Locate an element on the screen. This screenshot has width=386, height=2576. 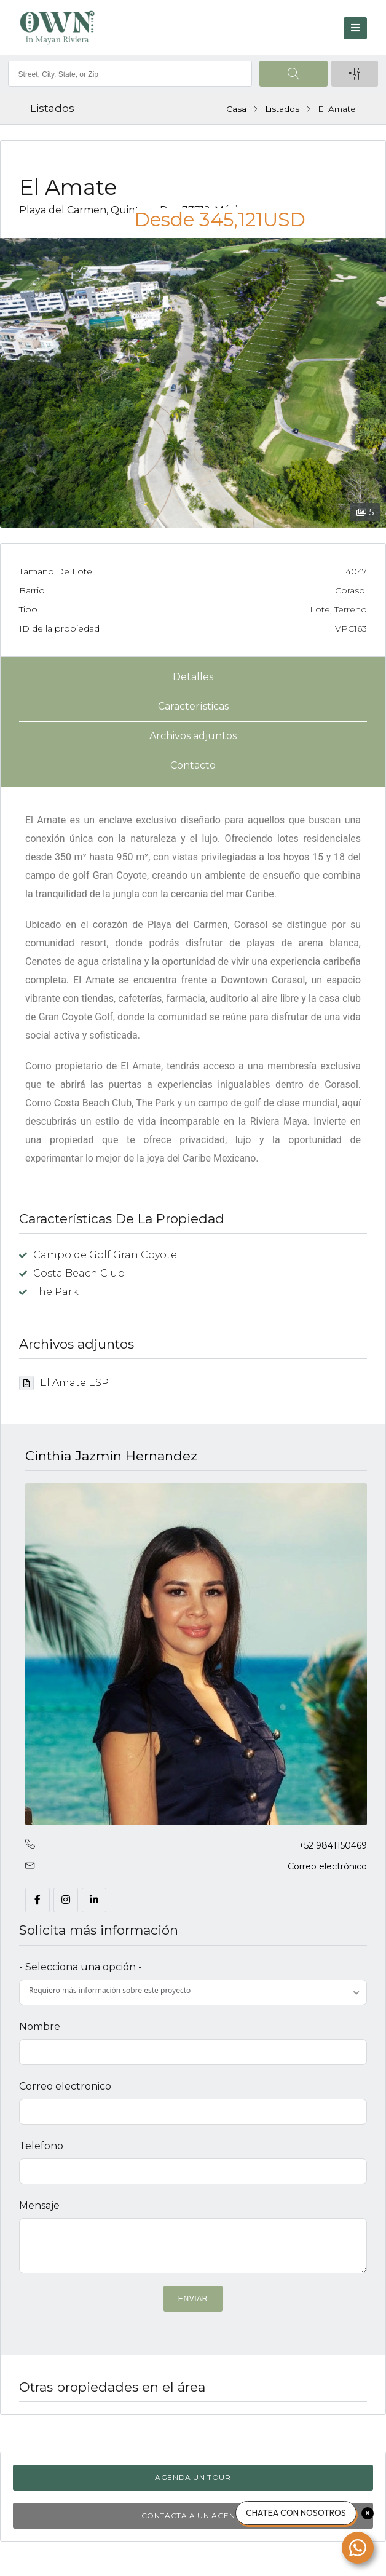
Correo electronico is located at coordinates (65, 2086).